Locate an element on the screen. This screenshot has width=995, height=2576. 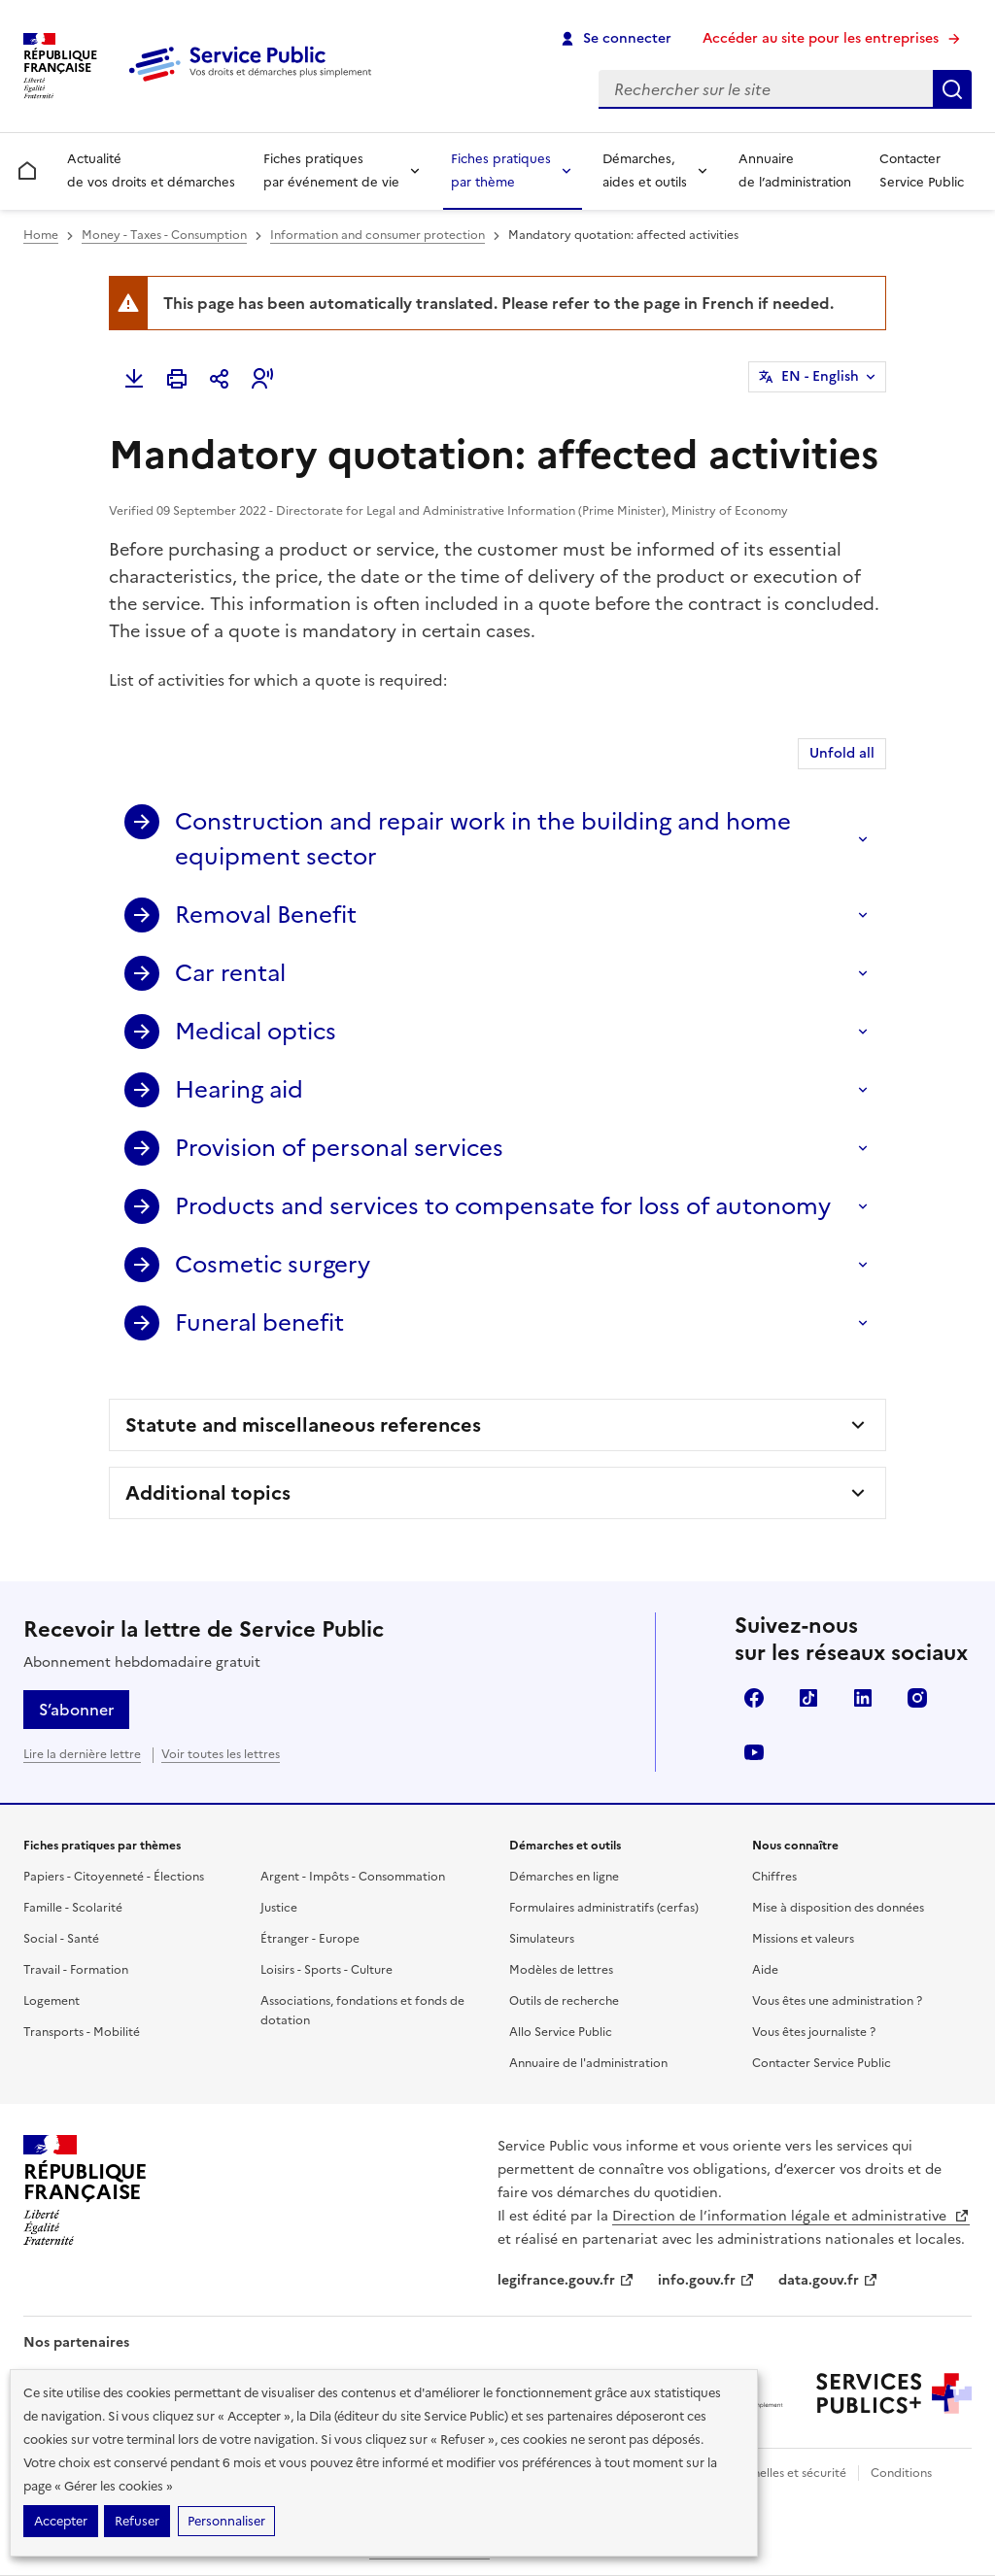
Annuaire de l'administration is located at coordinates (588, 2063).